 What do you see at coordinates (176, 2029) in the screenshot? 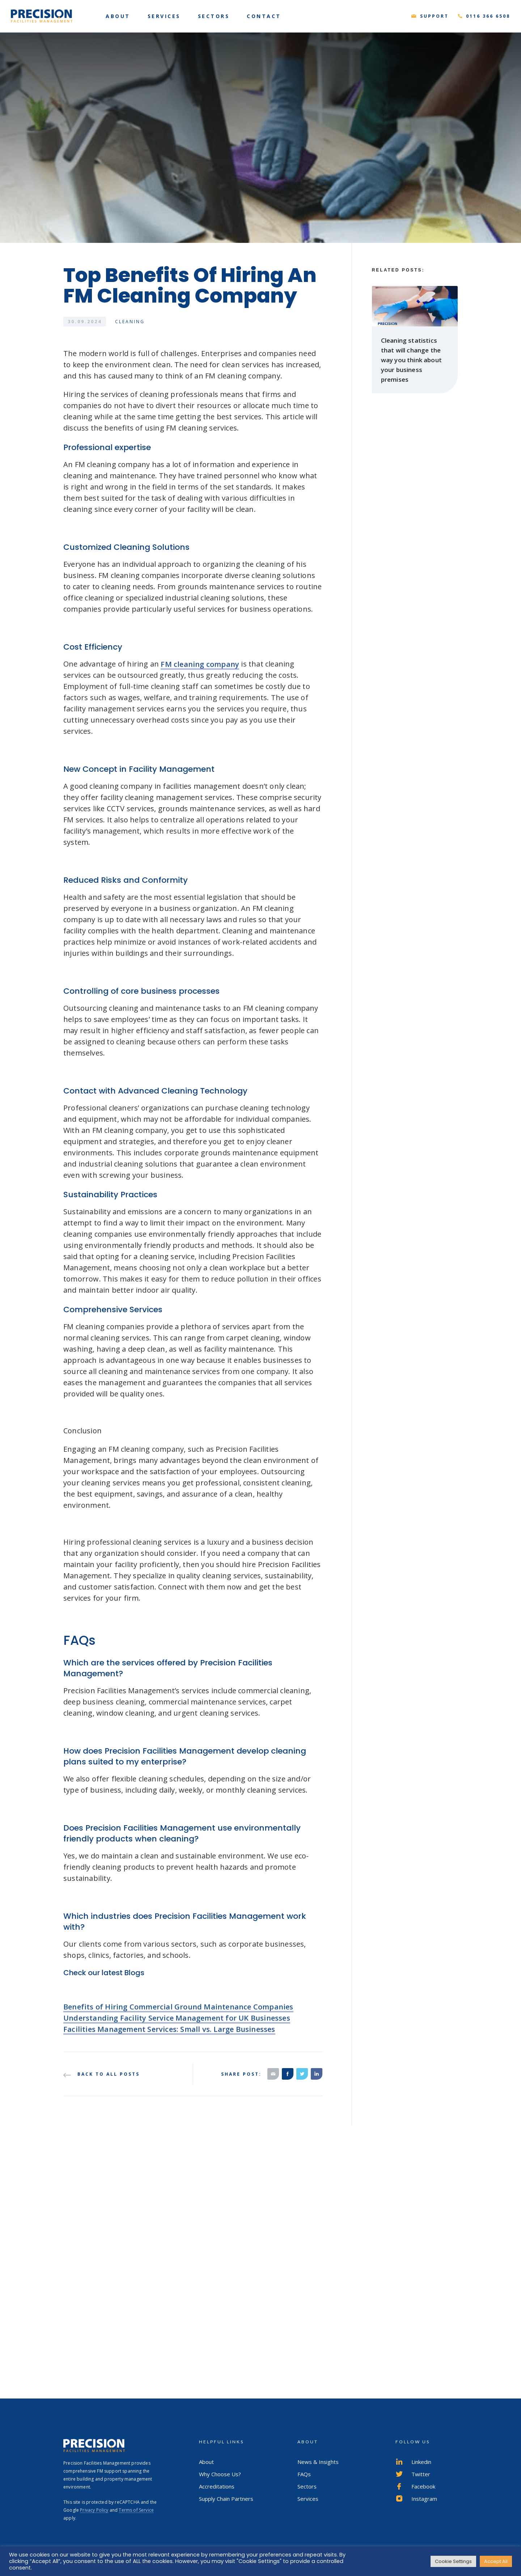
I see `Understanding Facility Service Management for UK Businesses` at bounding box center [176, 2029].